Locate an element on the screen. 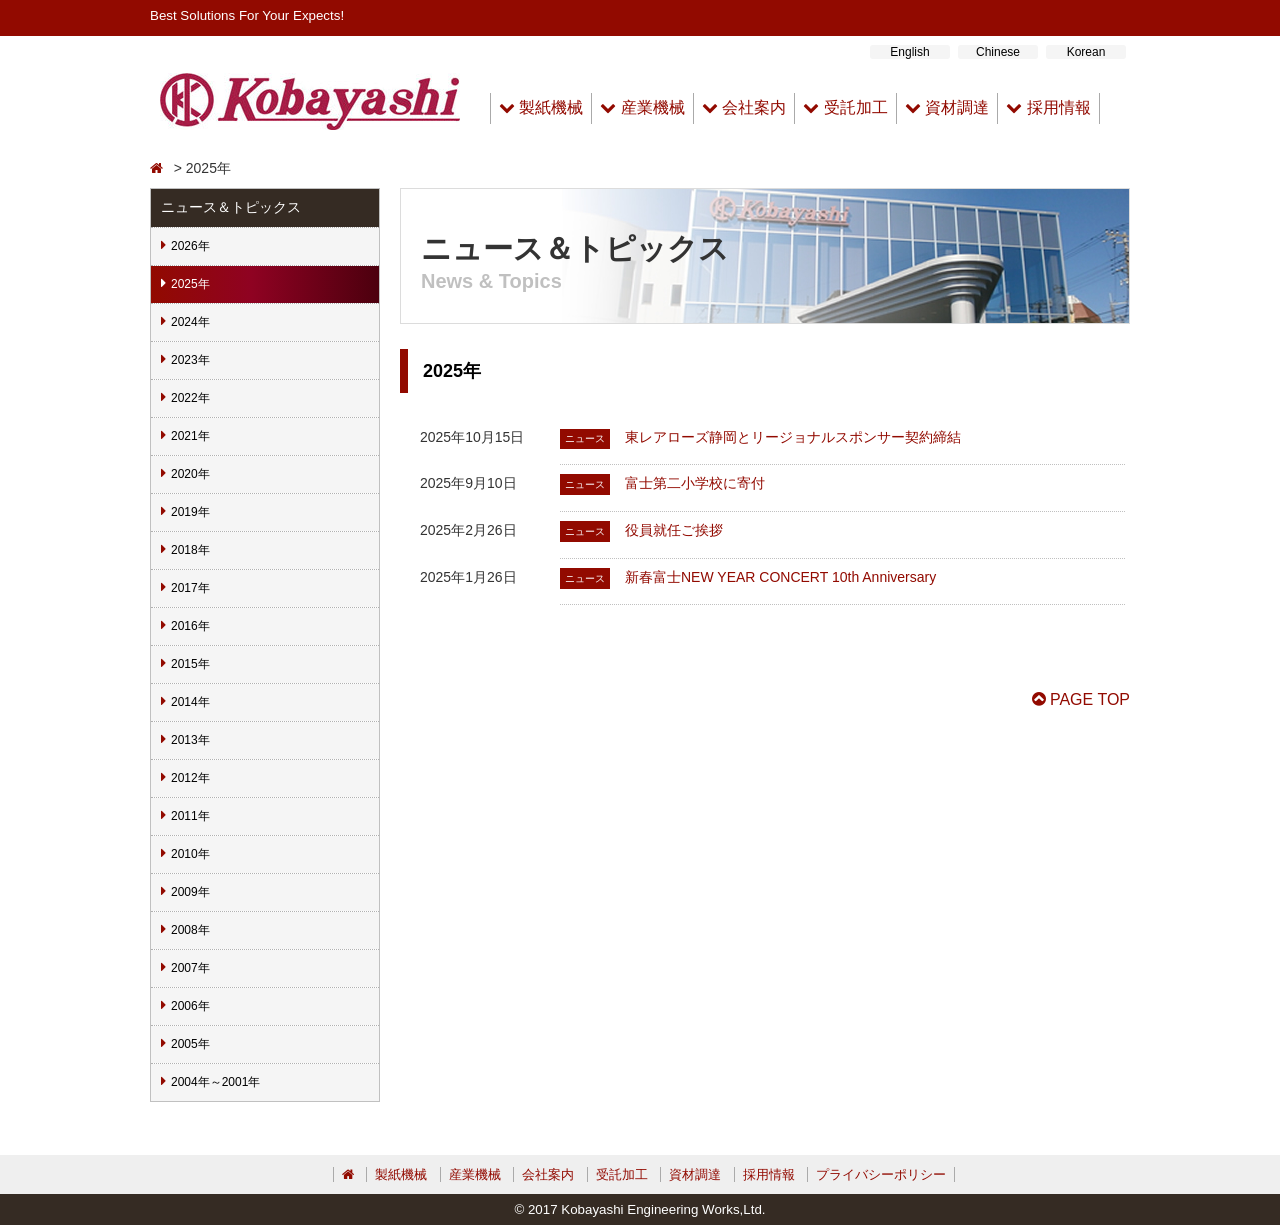 The height and width of the screenshot is (1225, 1280). 2012年 is located at coordinates (190, 778).